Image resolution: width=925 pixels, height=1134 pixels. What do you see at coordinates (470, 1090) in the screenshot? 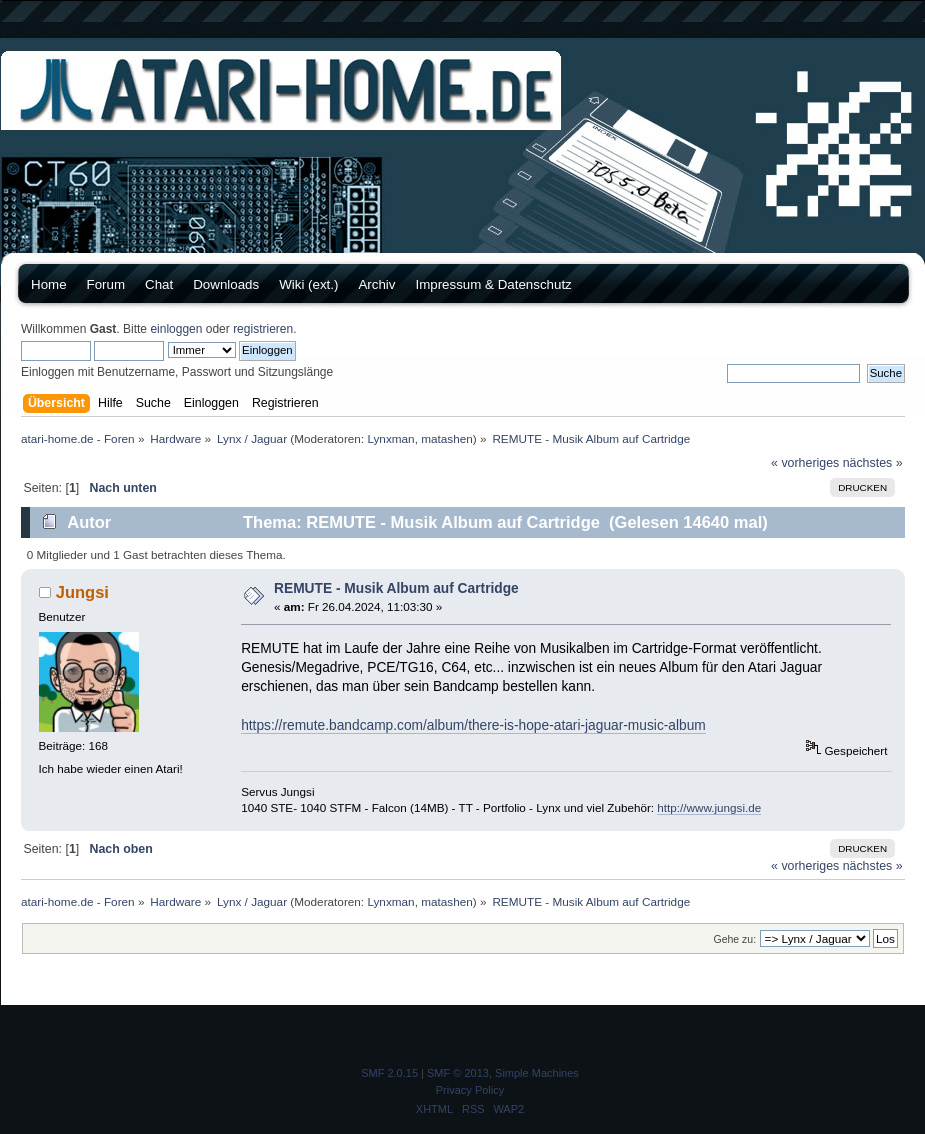
I see `Privacy Policy` at bounding box center [470, 1090].